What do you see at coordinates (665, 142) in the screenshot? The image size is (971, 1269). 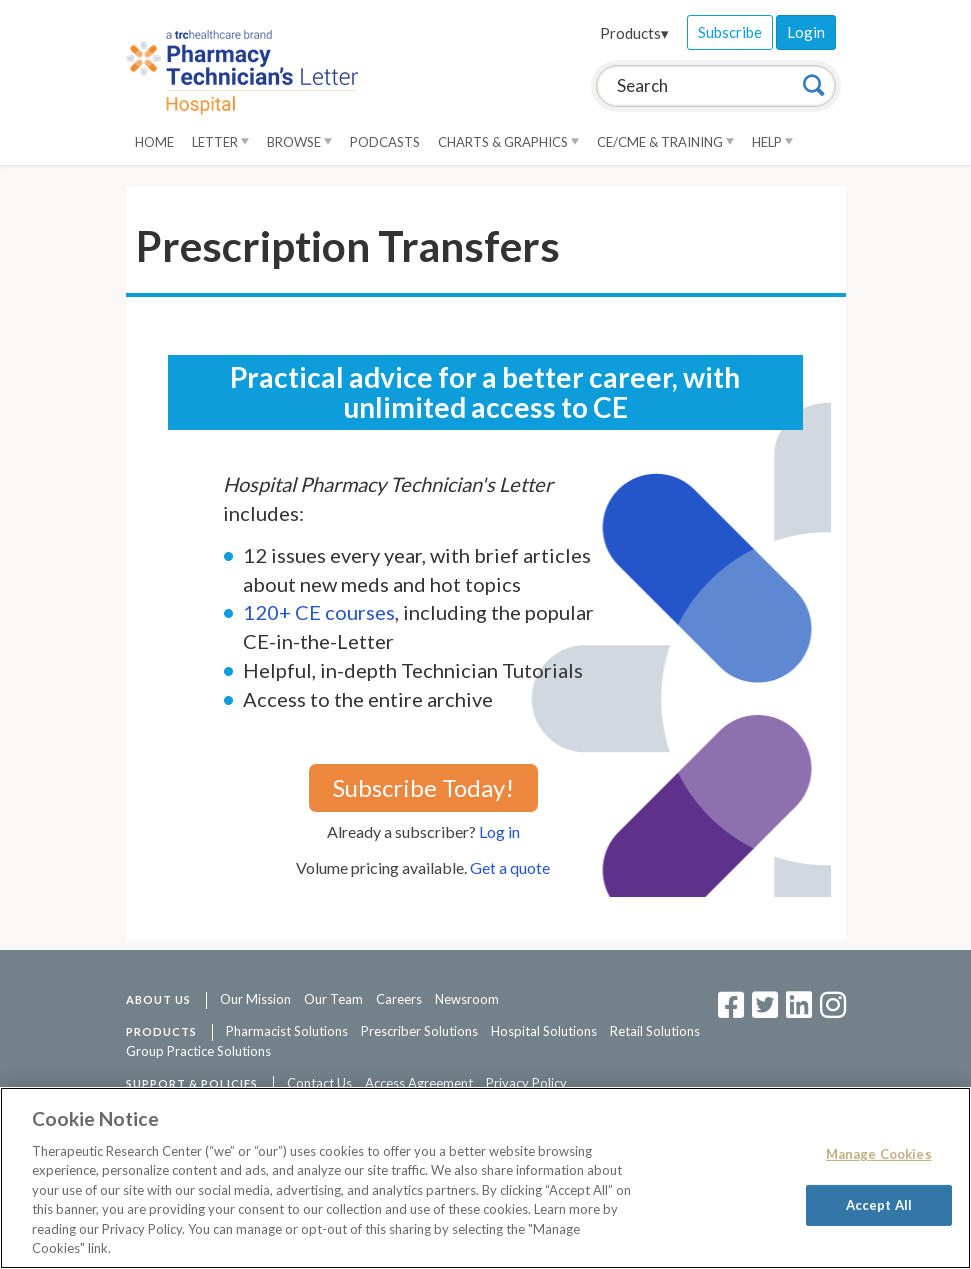 I see `CE/CME & Training` at bounding box center [665, 142].